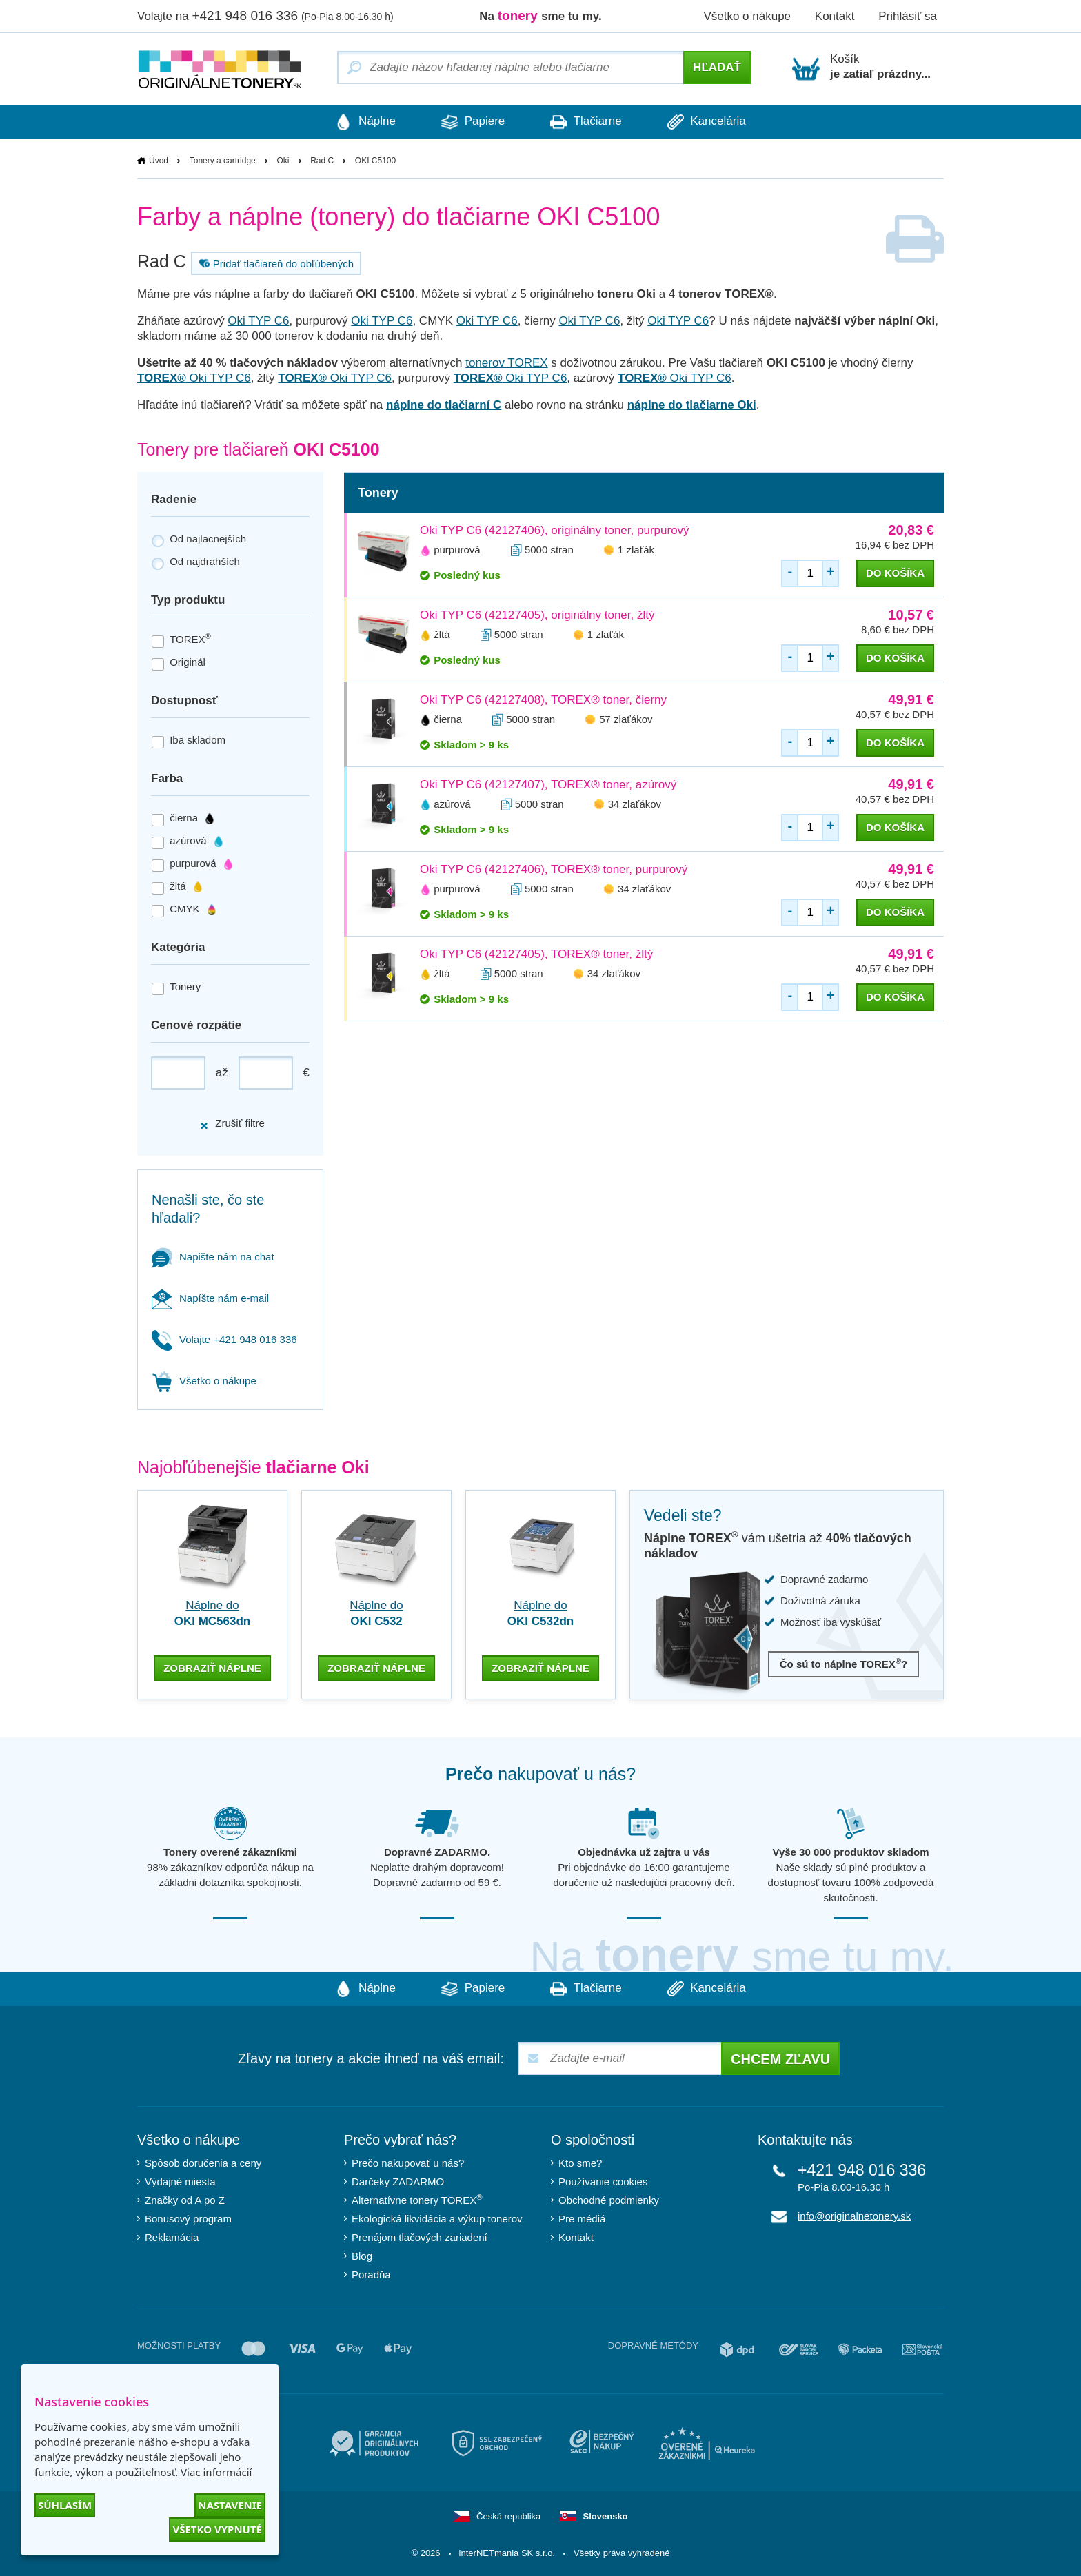 This screenshot has height=2576, width=1081. Describe the element at coordinates (185, 2199) in the screenshot. I see `Značky od A po Z` at that location.